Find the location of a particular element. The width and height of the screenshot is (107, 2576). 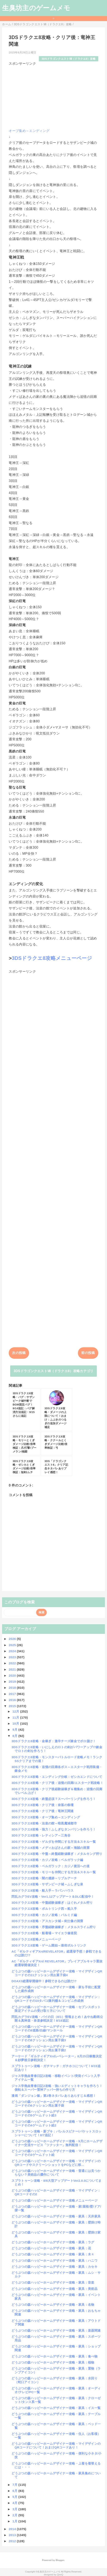

どうぶつの森ハッピーホームデザイナー攻略・家具：名物 is located at coordinates (52, 2304).